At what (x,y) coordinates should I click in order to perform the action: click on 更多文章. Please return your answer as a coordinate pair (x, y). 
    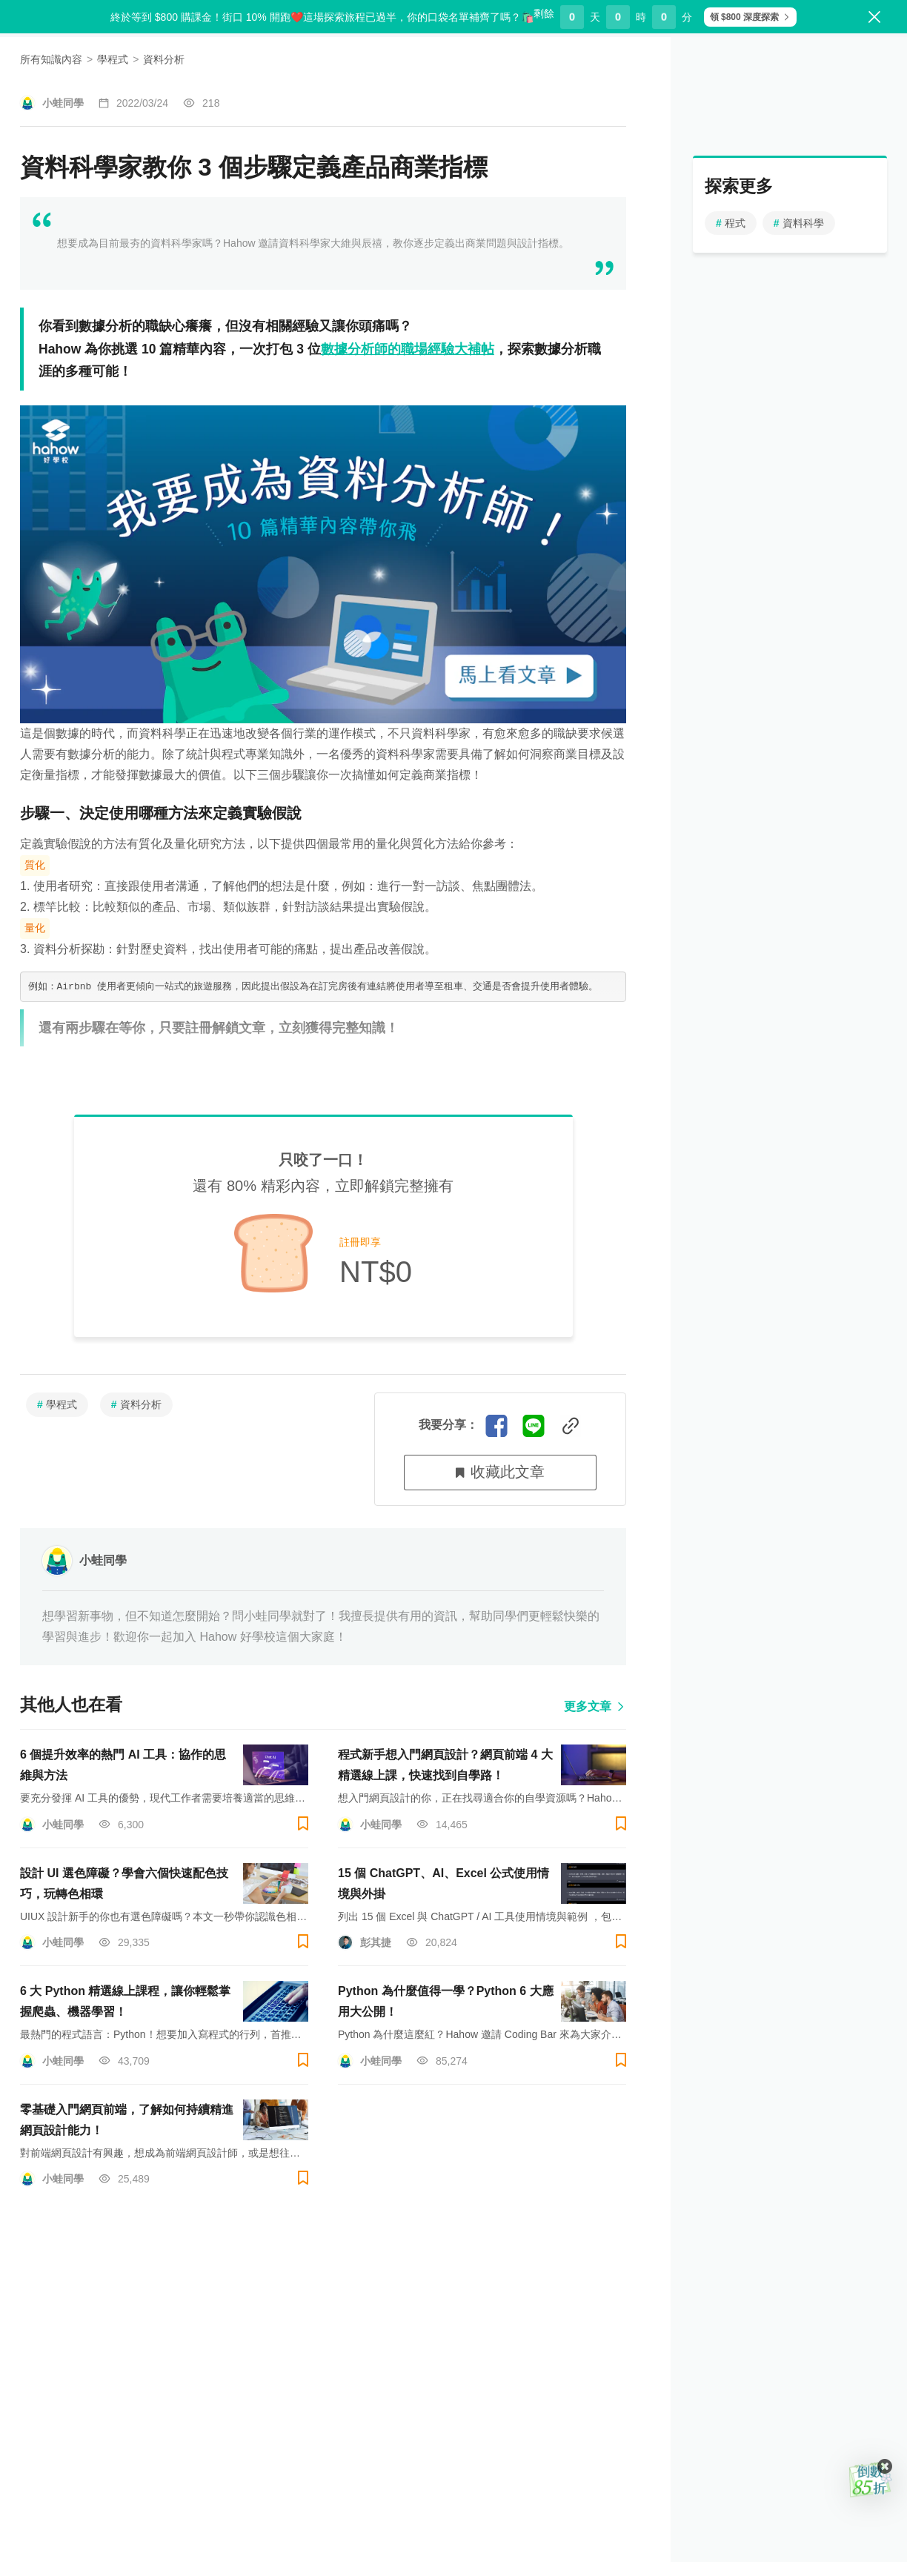
    Looking at the image, I should click on (595, 1698).